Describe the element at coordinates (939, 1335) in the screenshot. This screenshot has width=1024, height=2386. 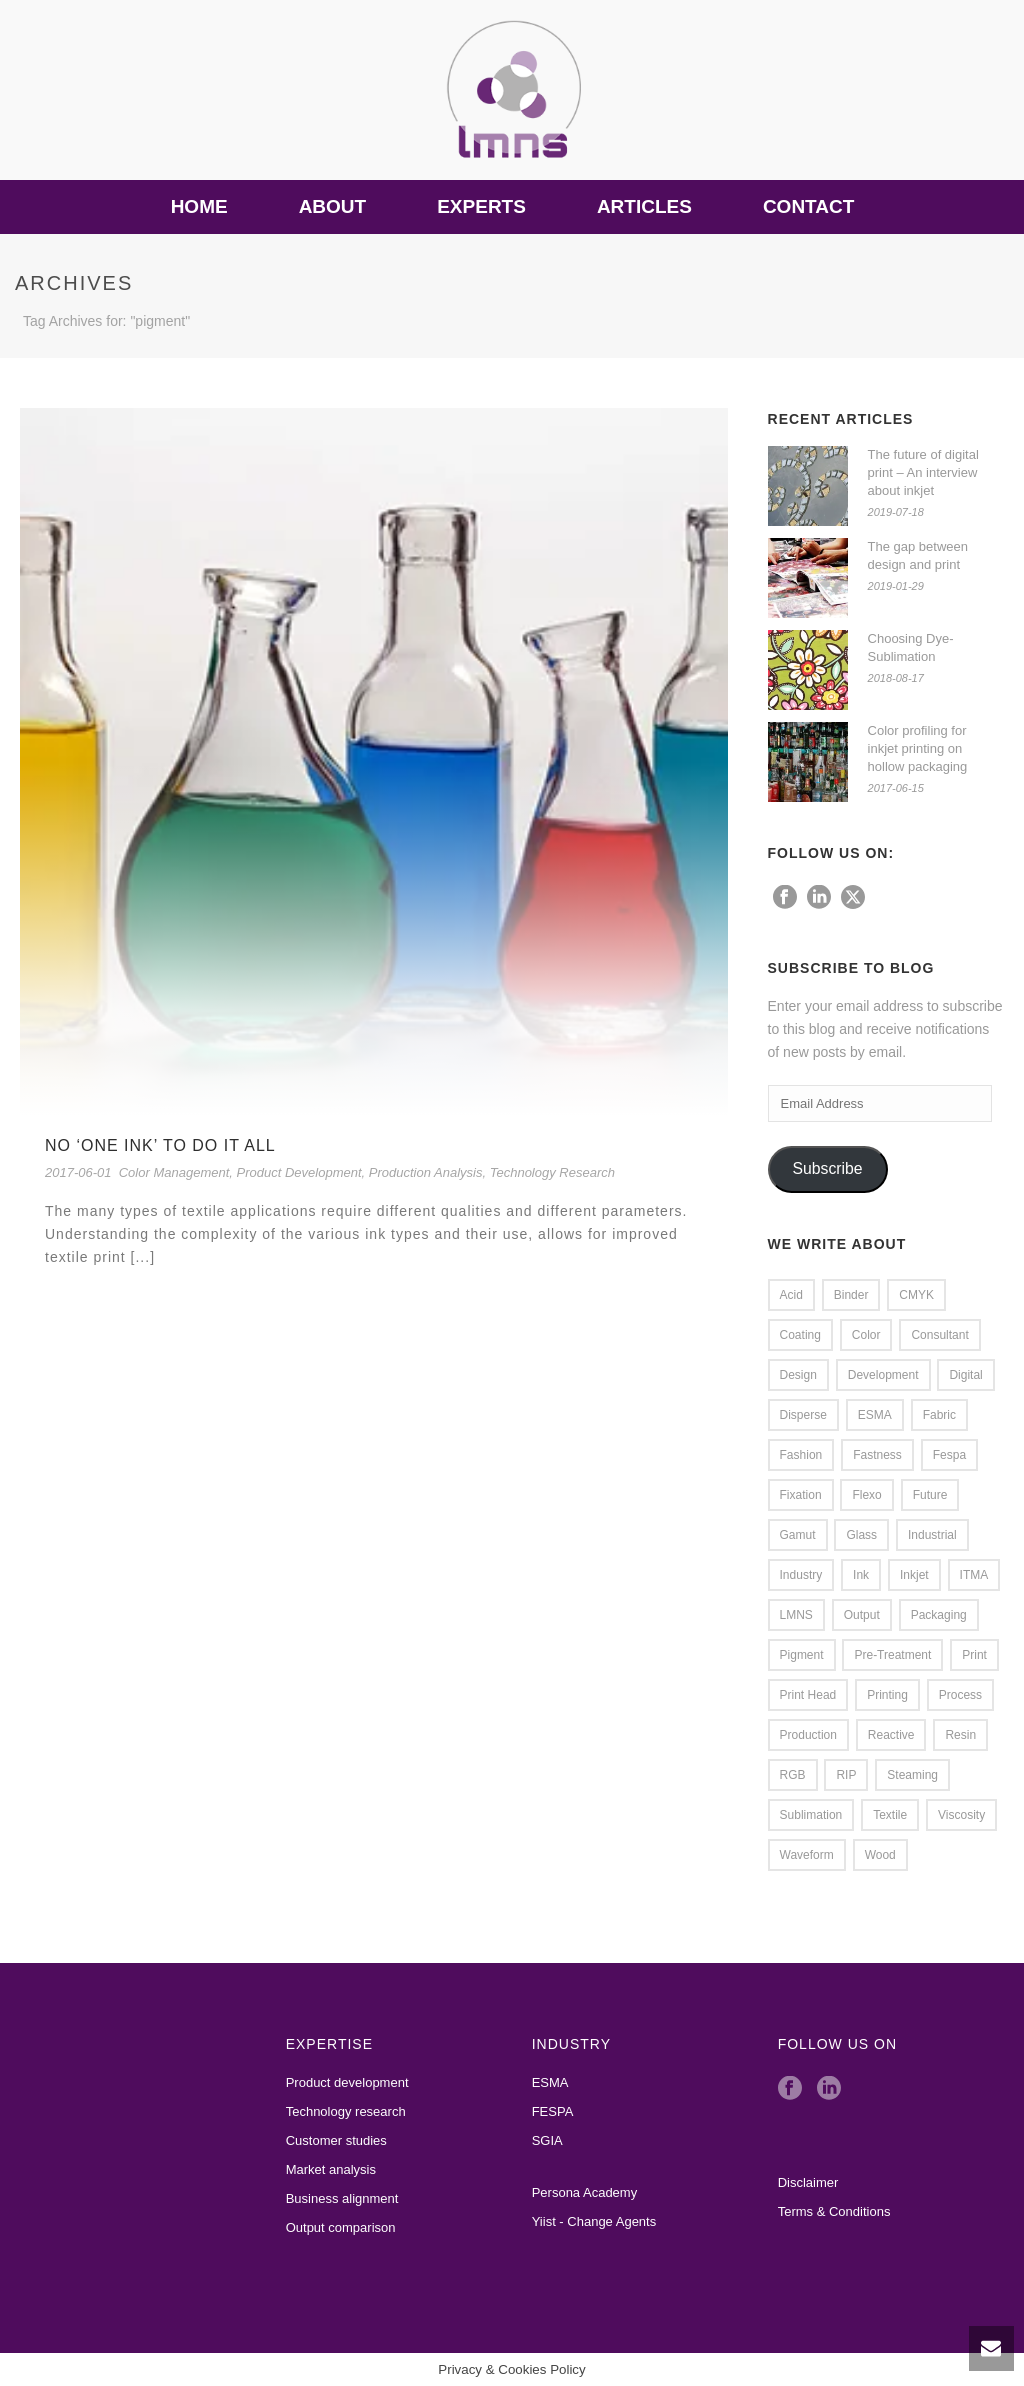
I see `Consultant [Consultant (1 item)]` at that location.